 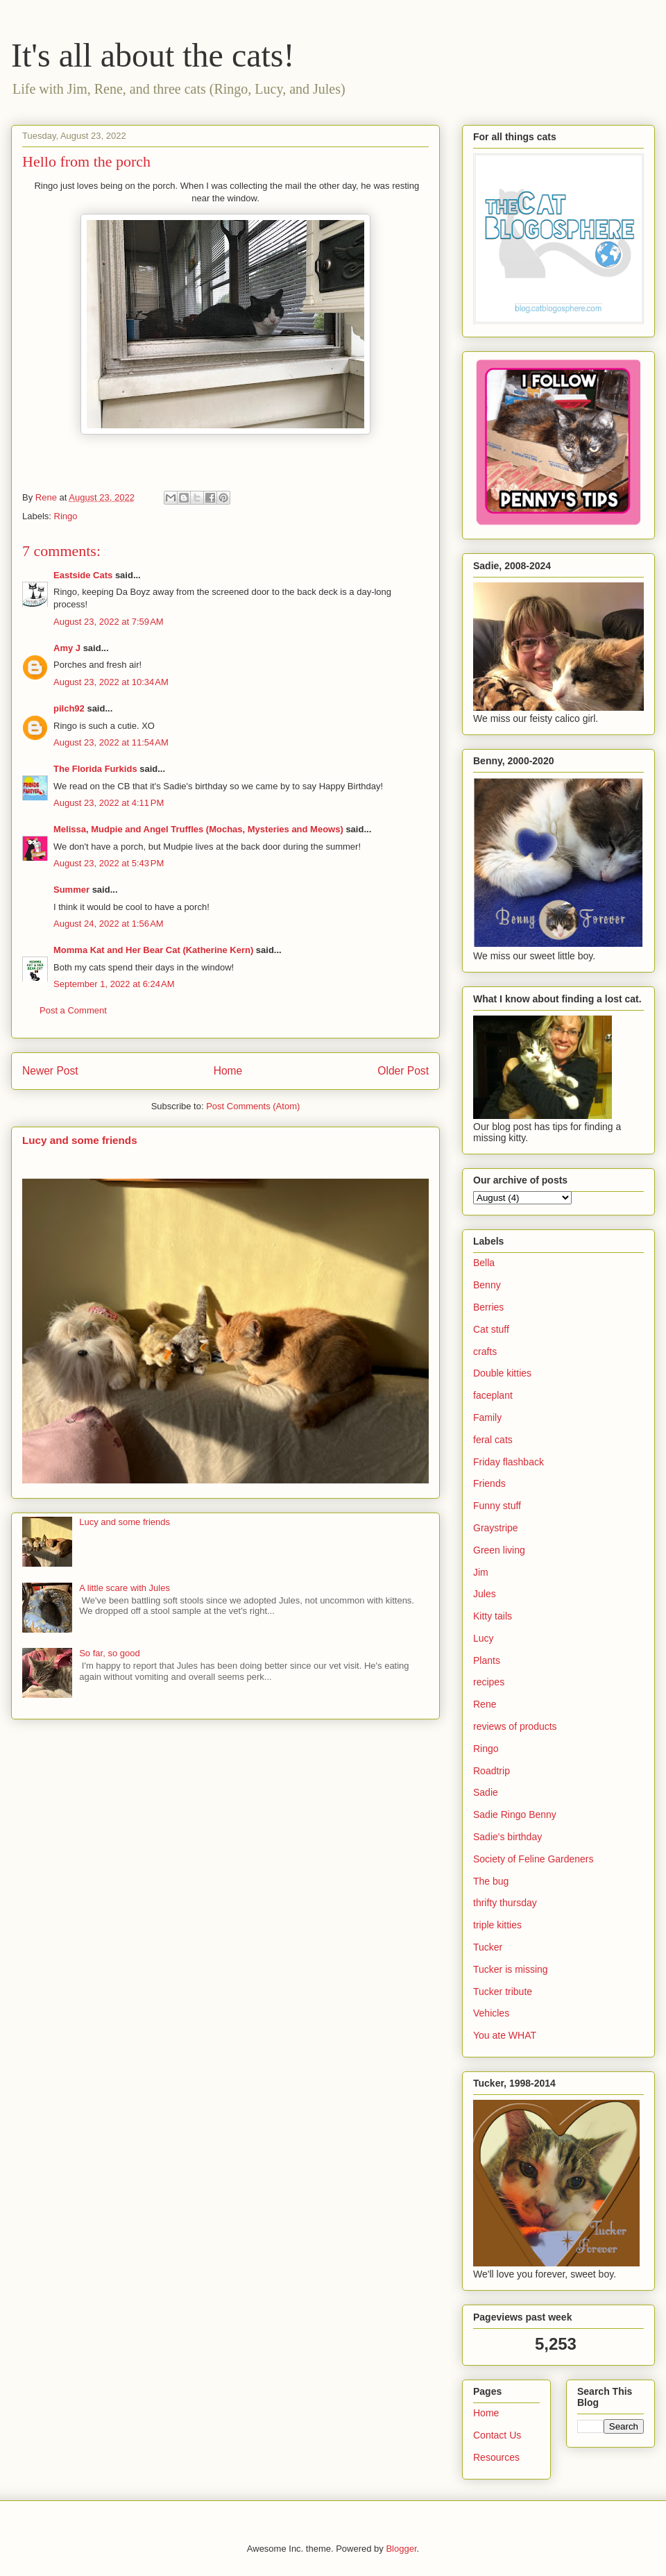 What do you see at coordinates (95, 769) in the screenshot?
I see `The Florida Furkids` at bounding box center [95, 769].